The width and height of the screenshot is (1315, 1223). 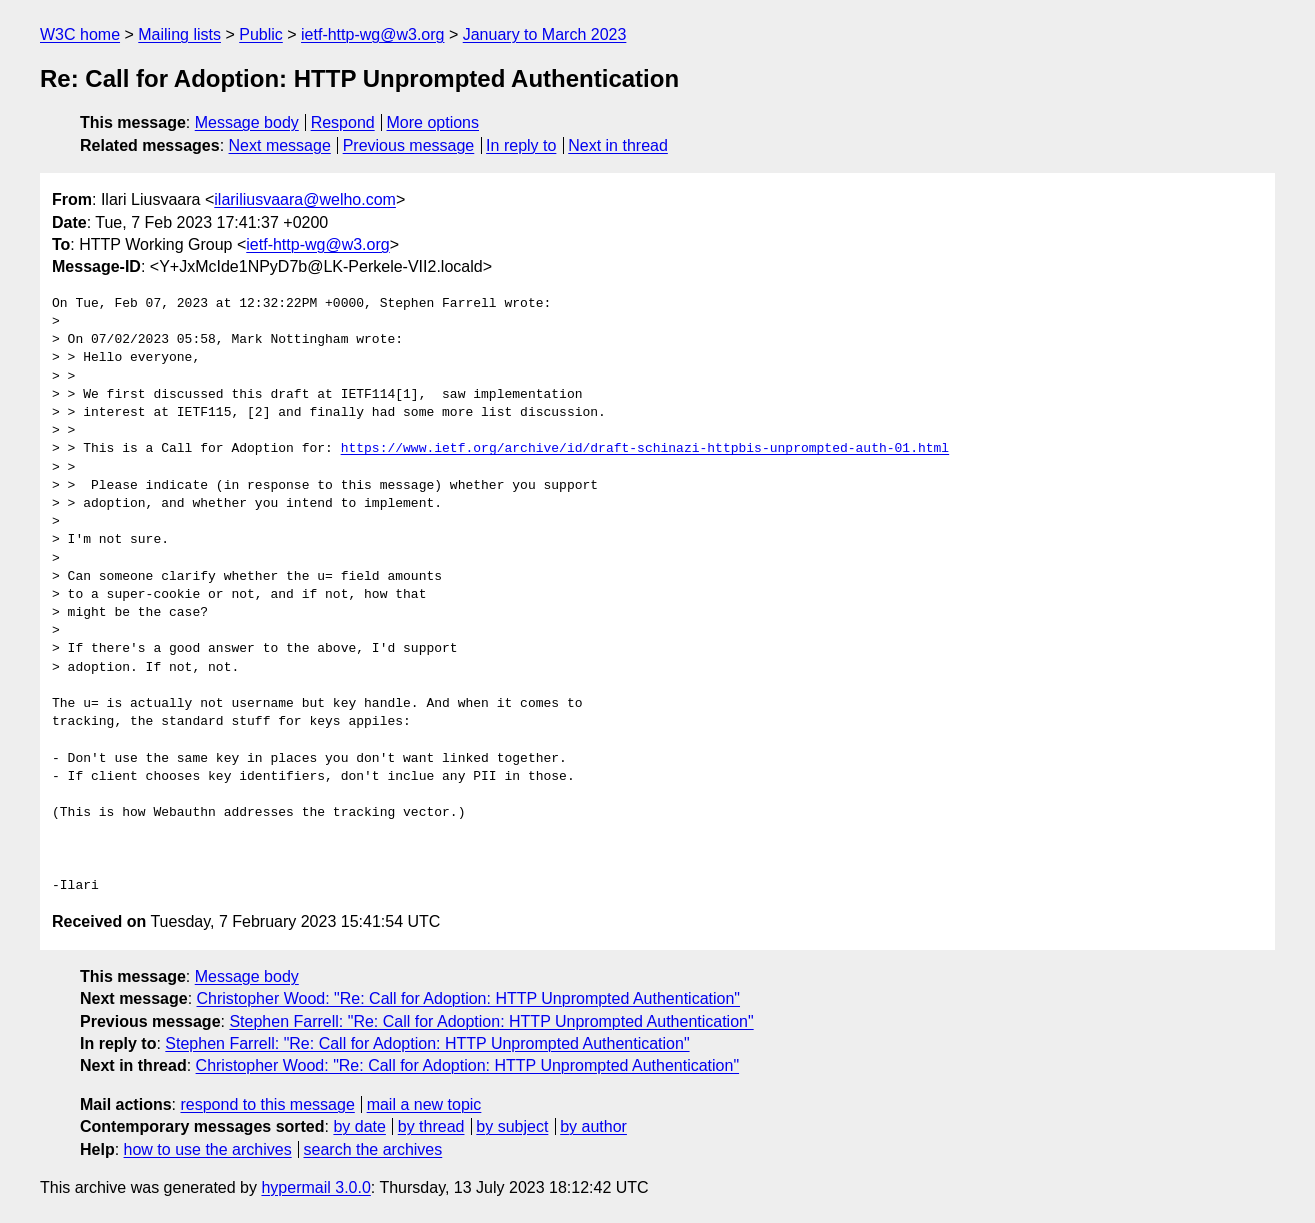 I want to click on Public, so click(x=261, y=34).